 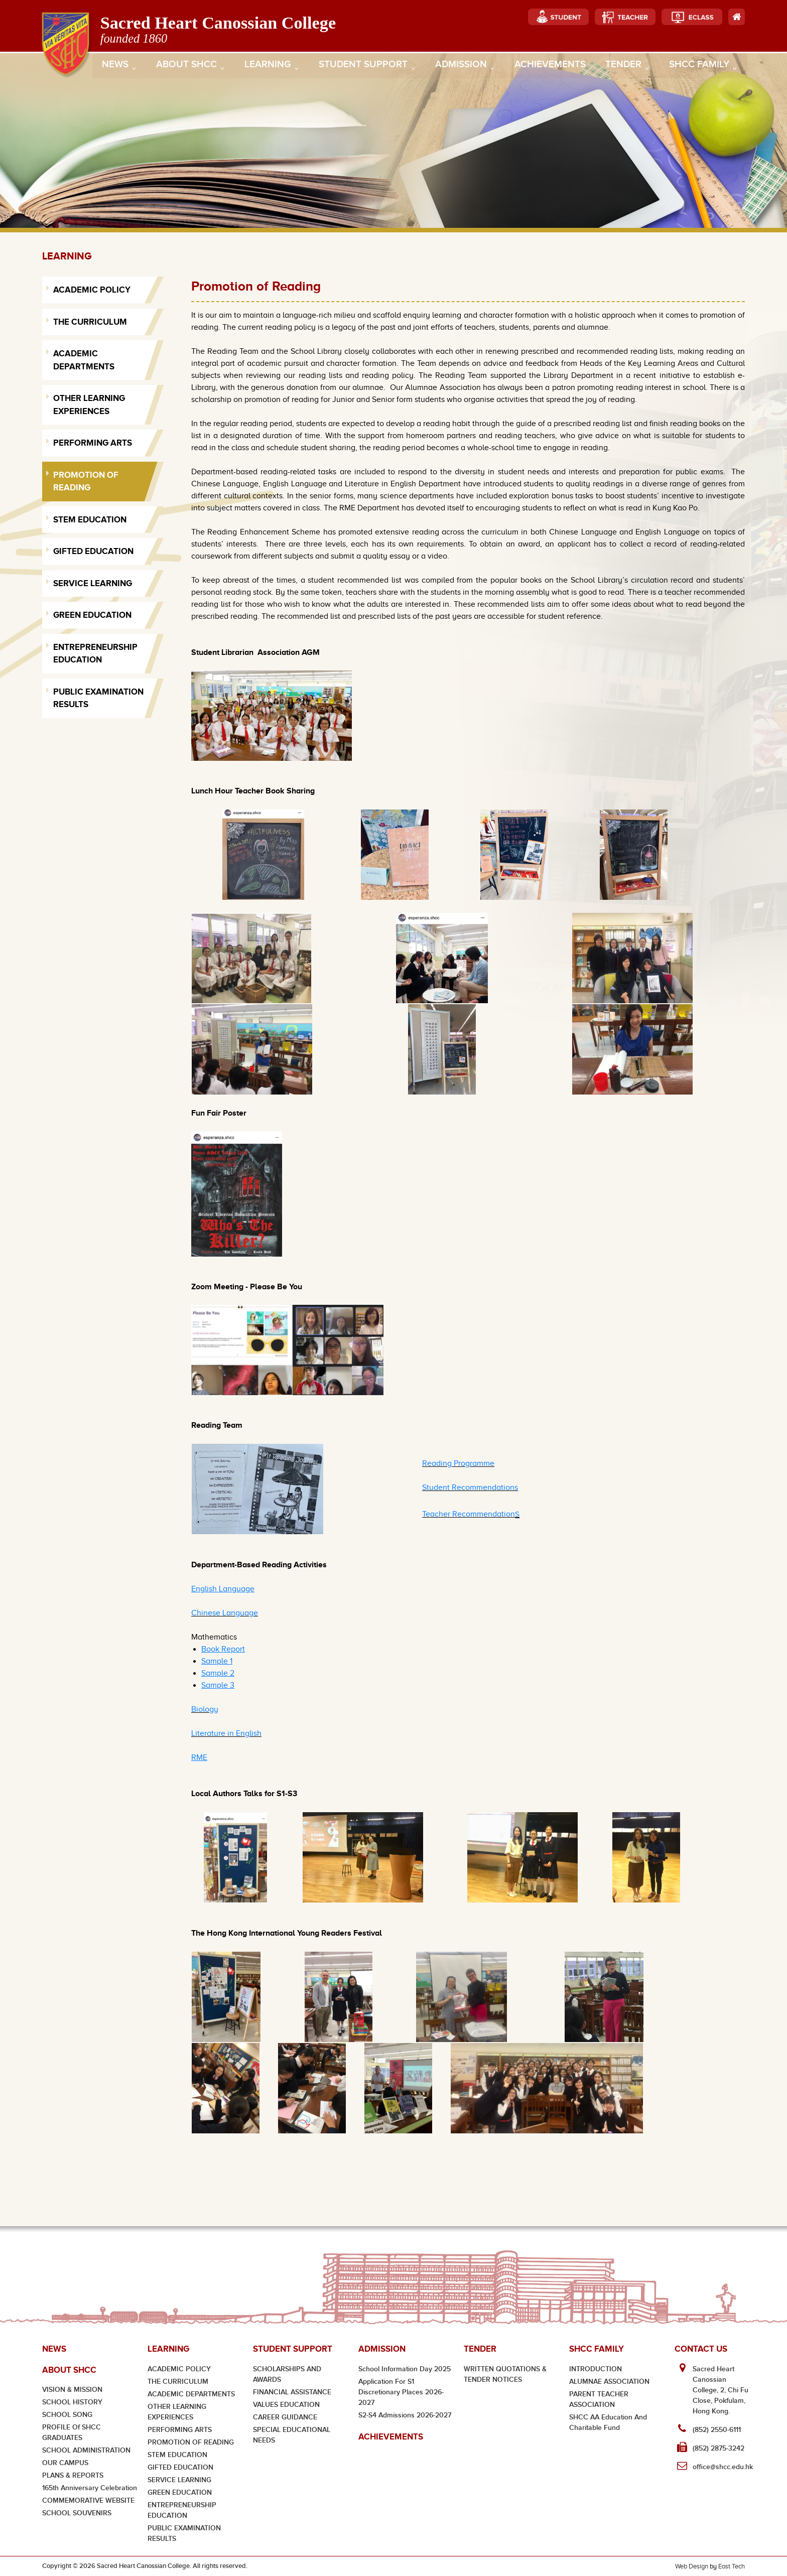 I want to click on FINANCIAL ASSISTANCE, so click(x=292, y=2392).